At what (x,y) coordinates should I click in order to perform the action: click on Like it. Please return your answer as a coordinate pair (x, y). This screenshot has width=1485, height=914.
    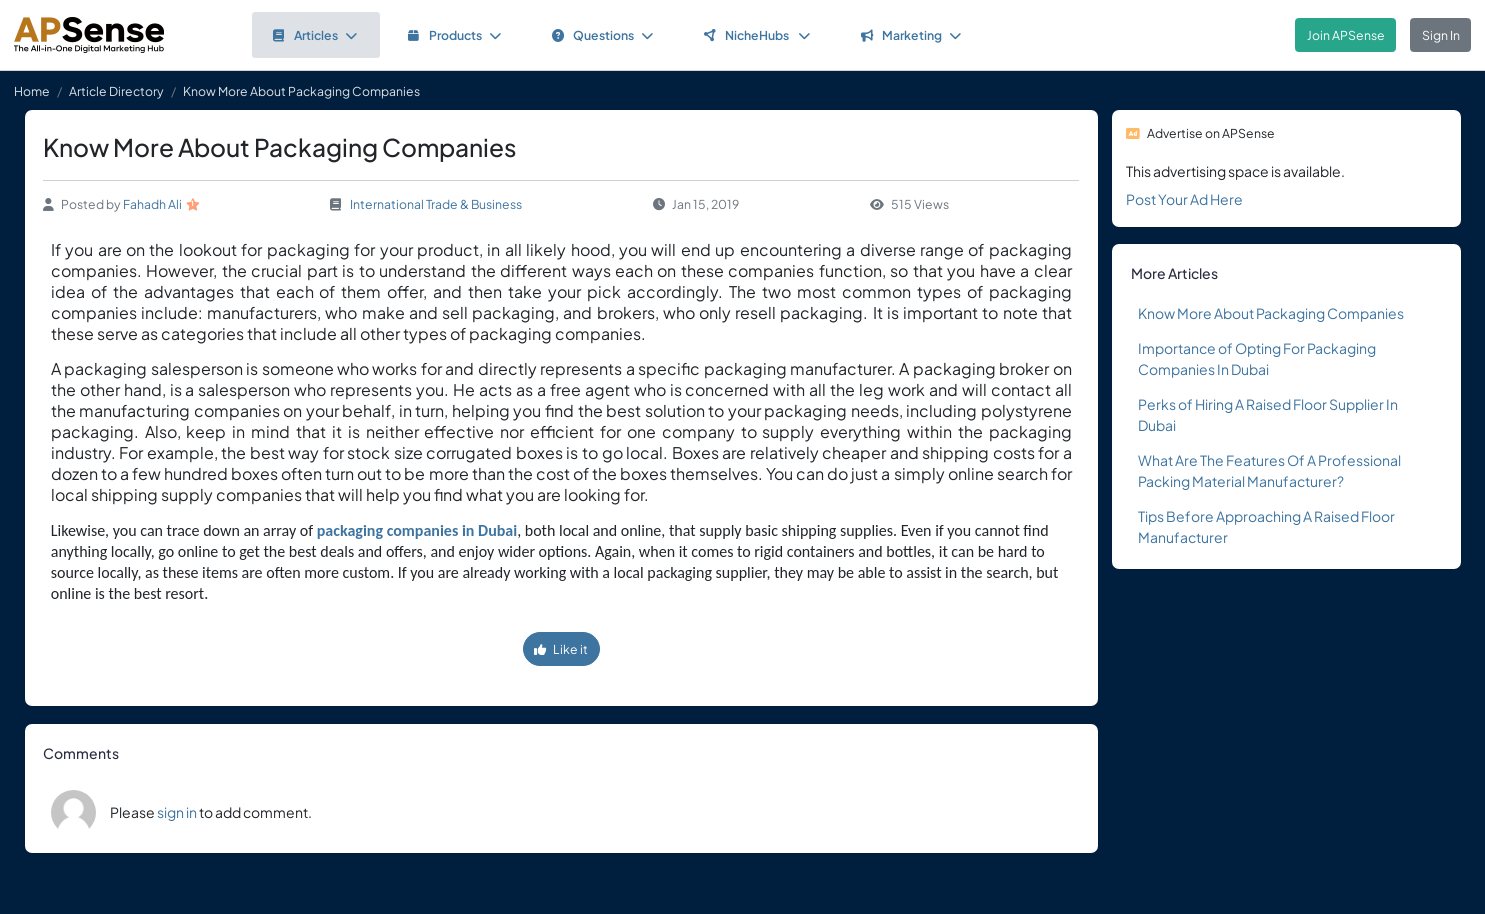
    Looking at the image, I should click on (561, 649).